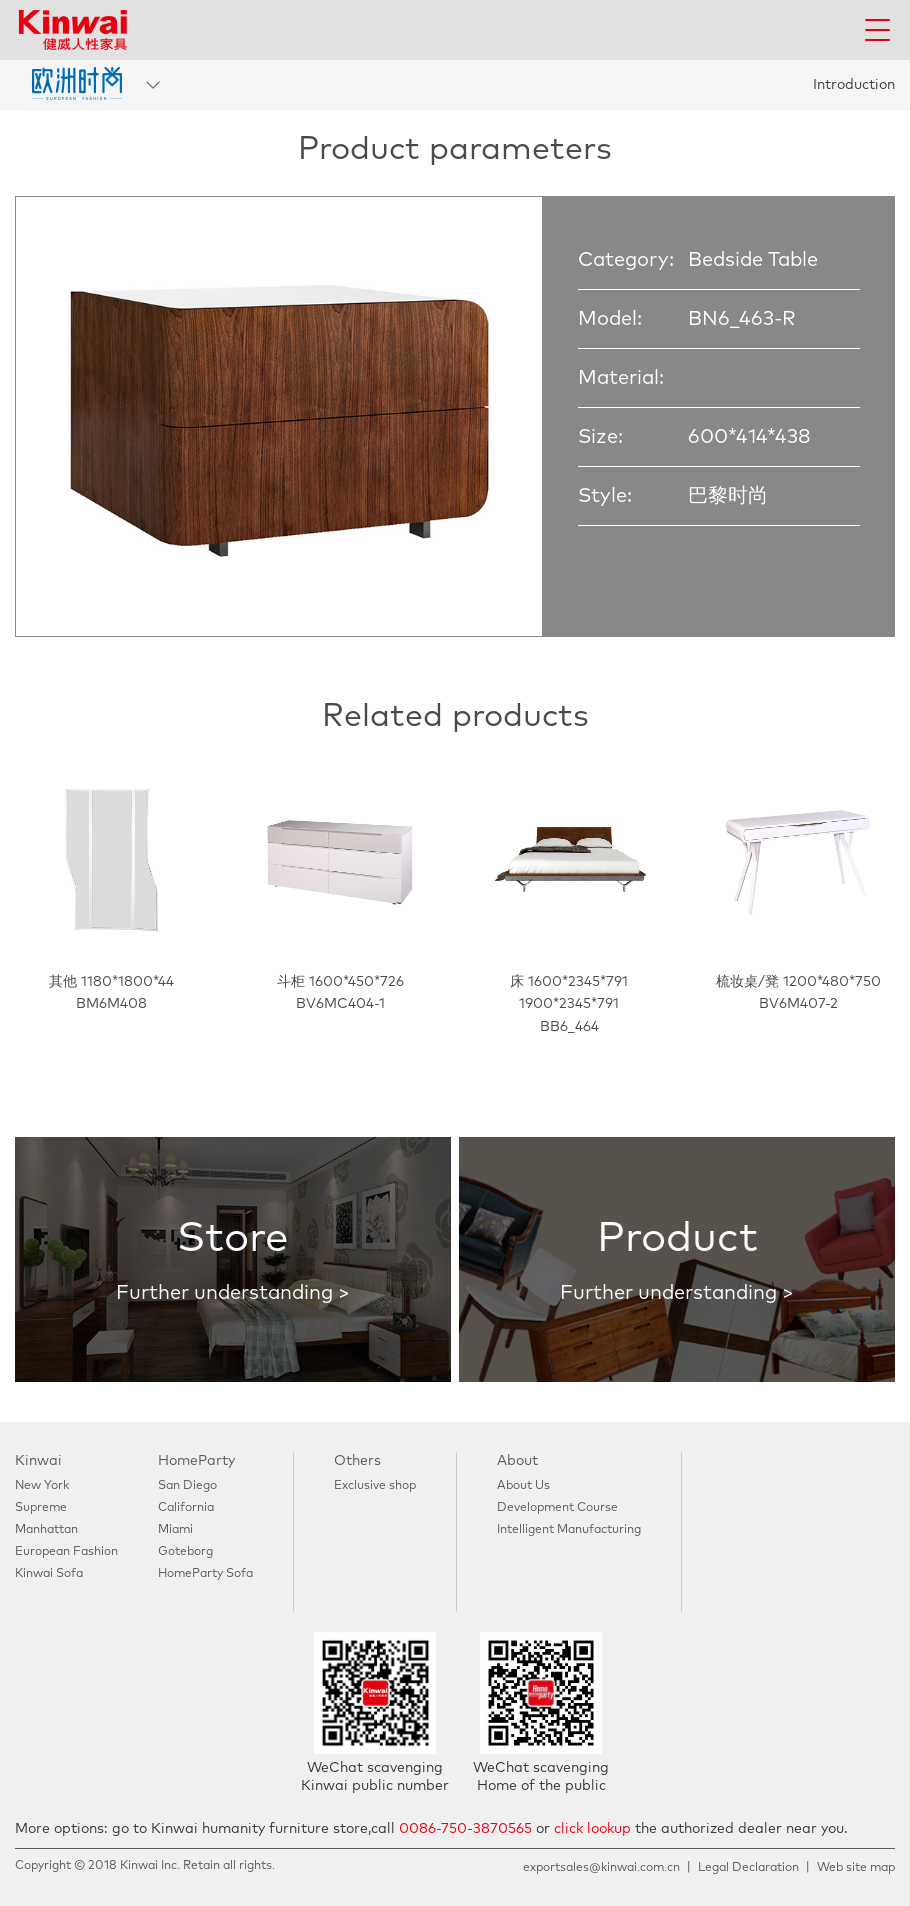  What do you see at coordinates (601, 1868) in the screenshot?
I see `exportsales@kinwai.com.cn` at bounding box center [601, 1868].